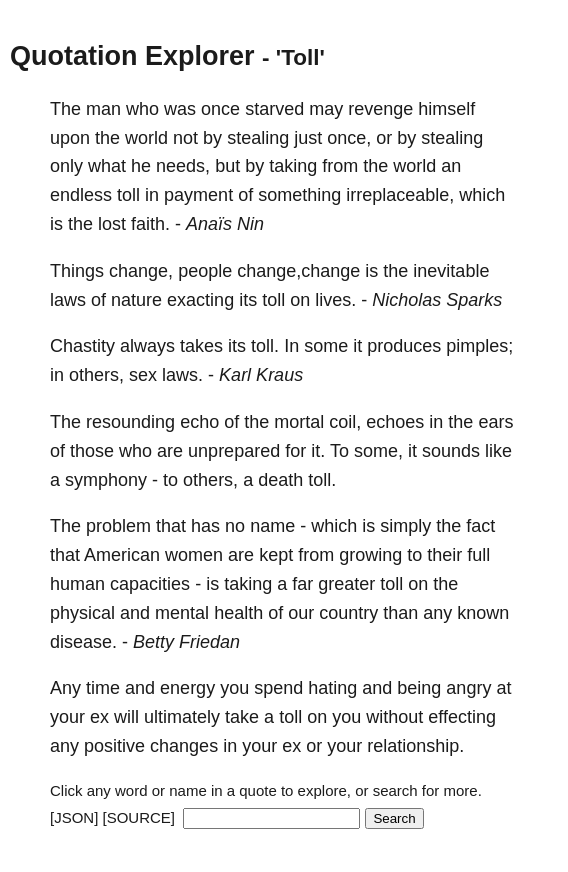  What do you see at coordinates (186, 642) in the screenshot?
I see `Betty Friedan` at bounding box center [186, 642].